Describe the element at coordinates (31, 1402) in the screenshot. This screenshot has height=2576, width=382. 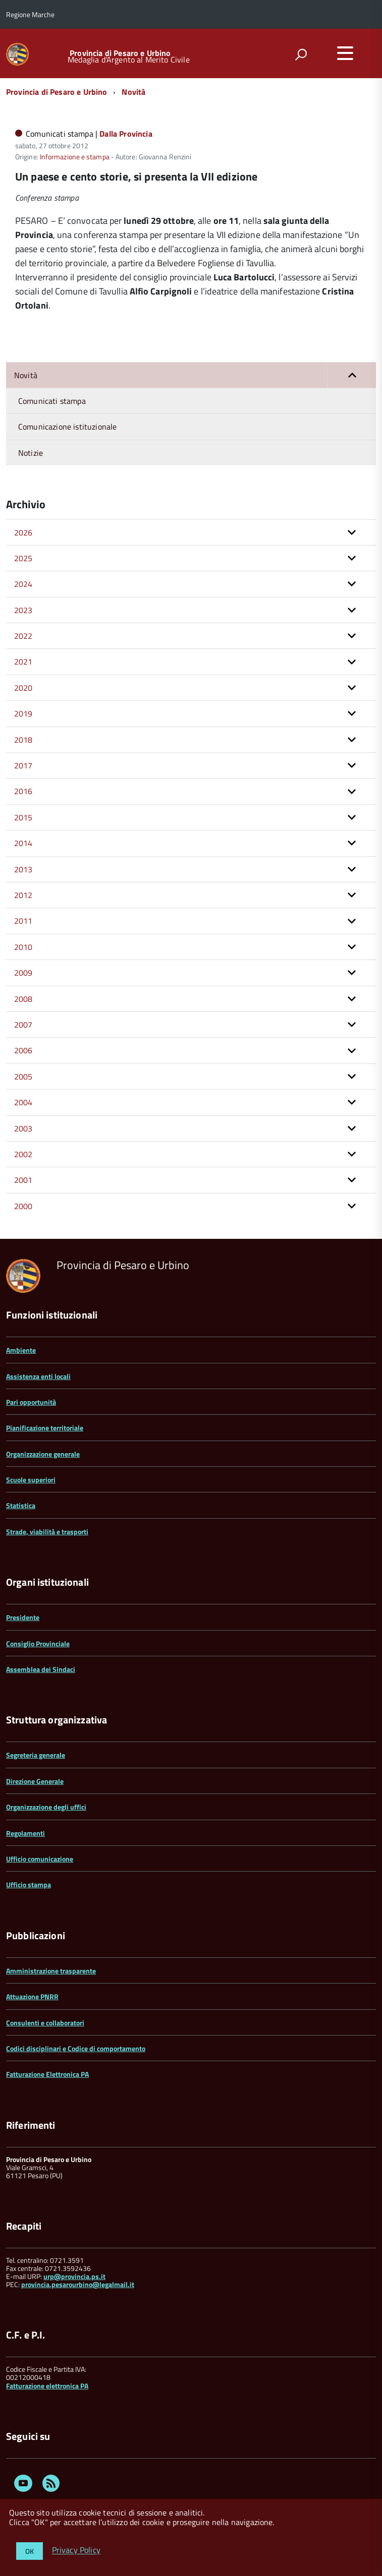
I see `Pari opportunità` at that location.